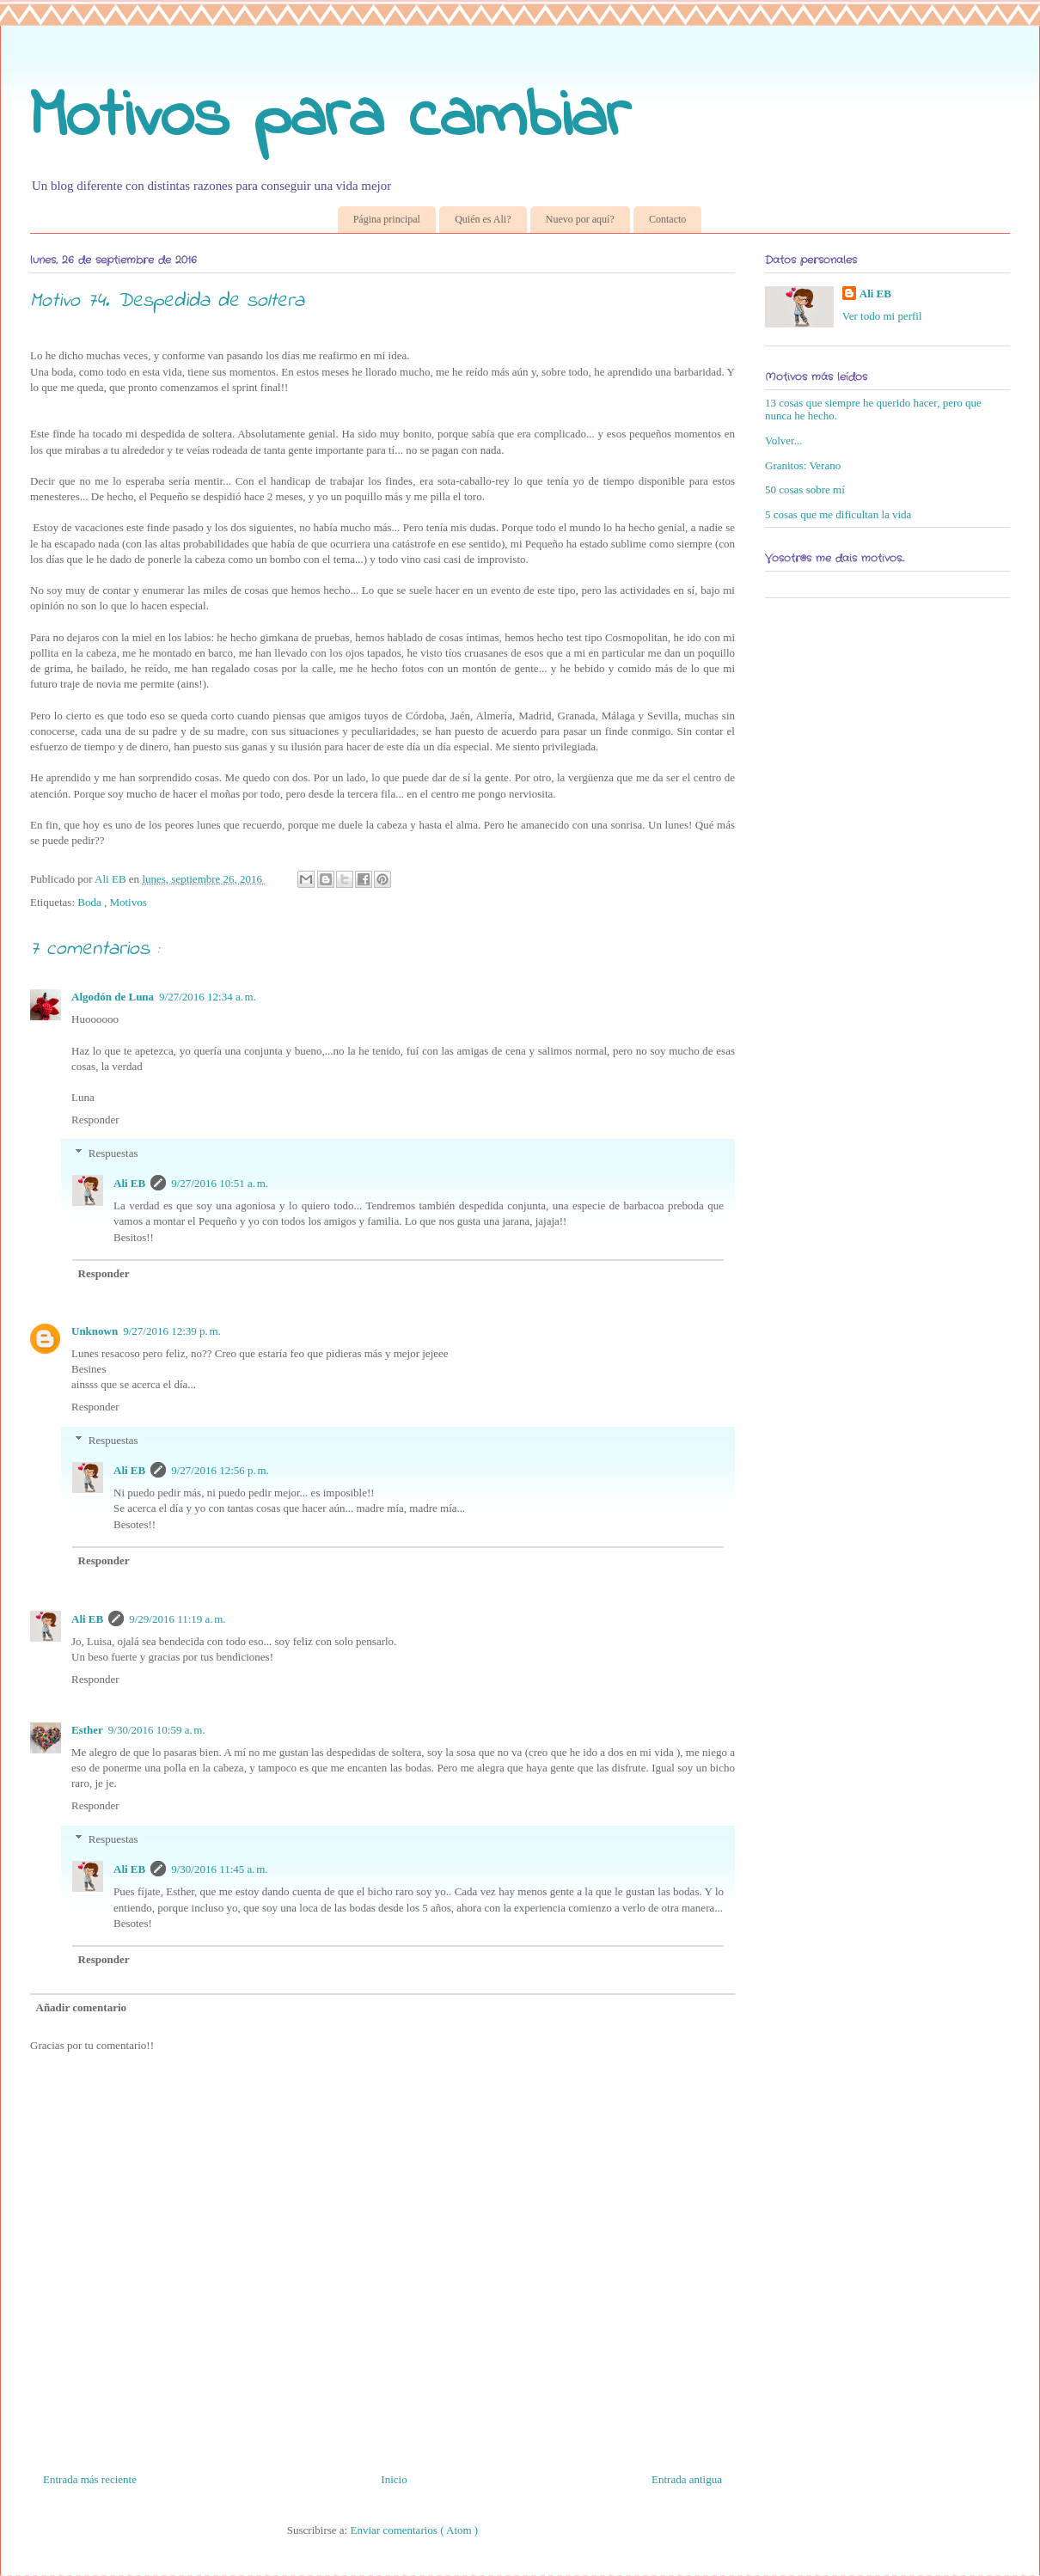 This screenshot has height=2576, width=1040. Describe the element at coordinates (81, 2007) in the screenshot. I see `Añadir comentario` at that location.